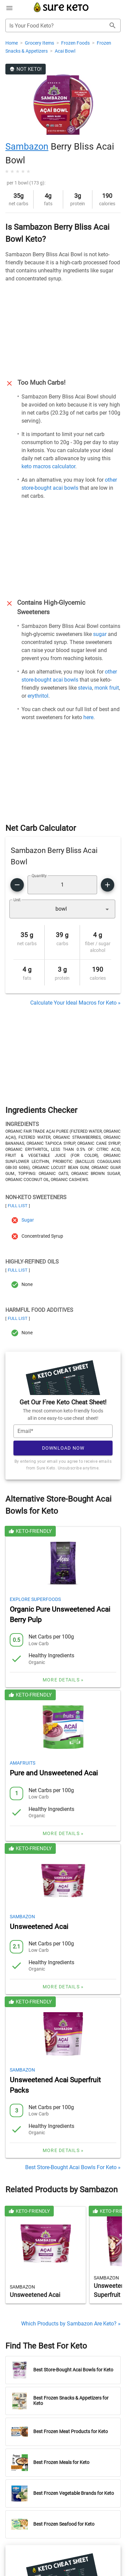  I want to click on Home, so click(12, 43).